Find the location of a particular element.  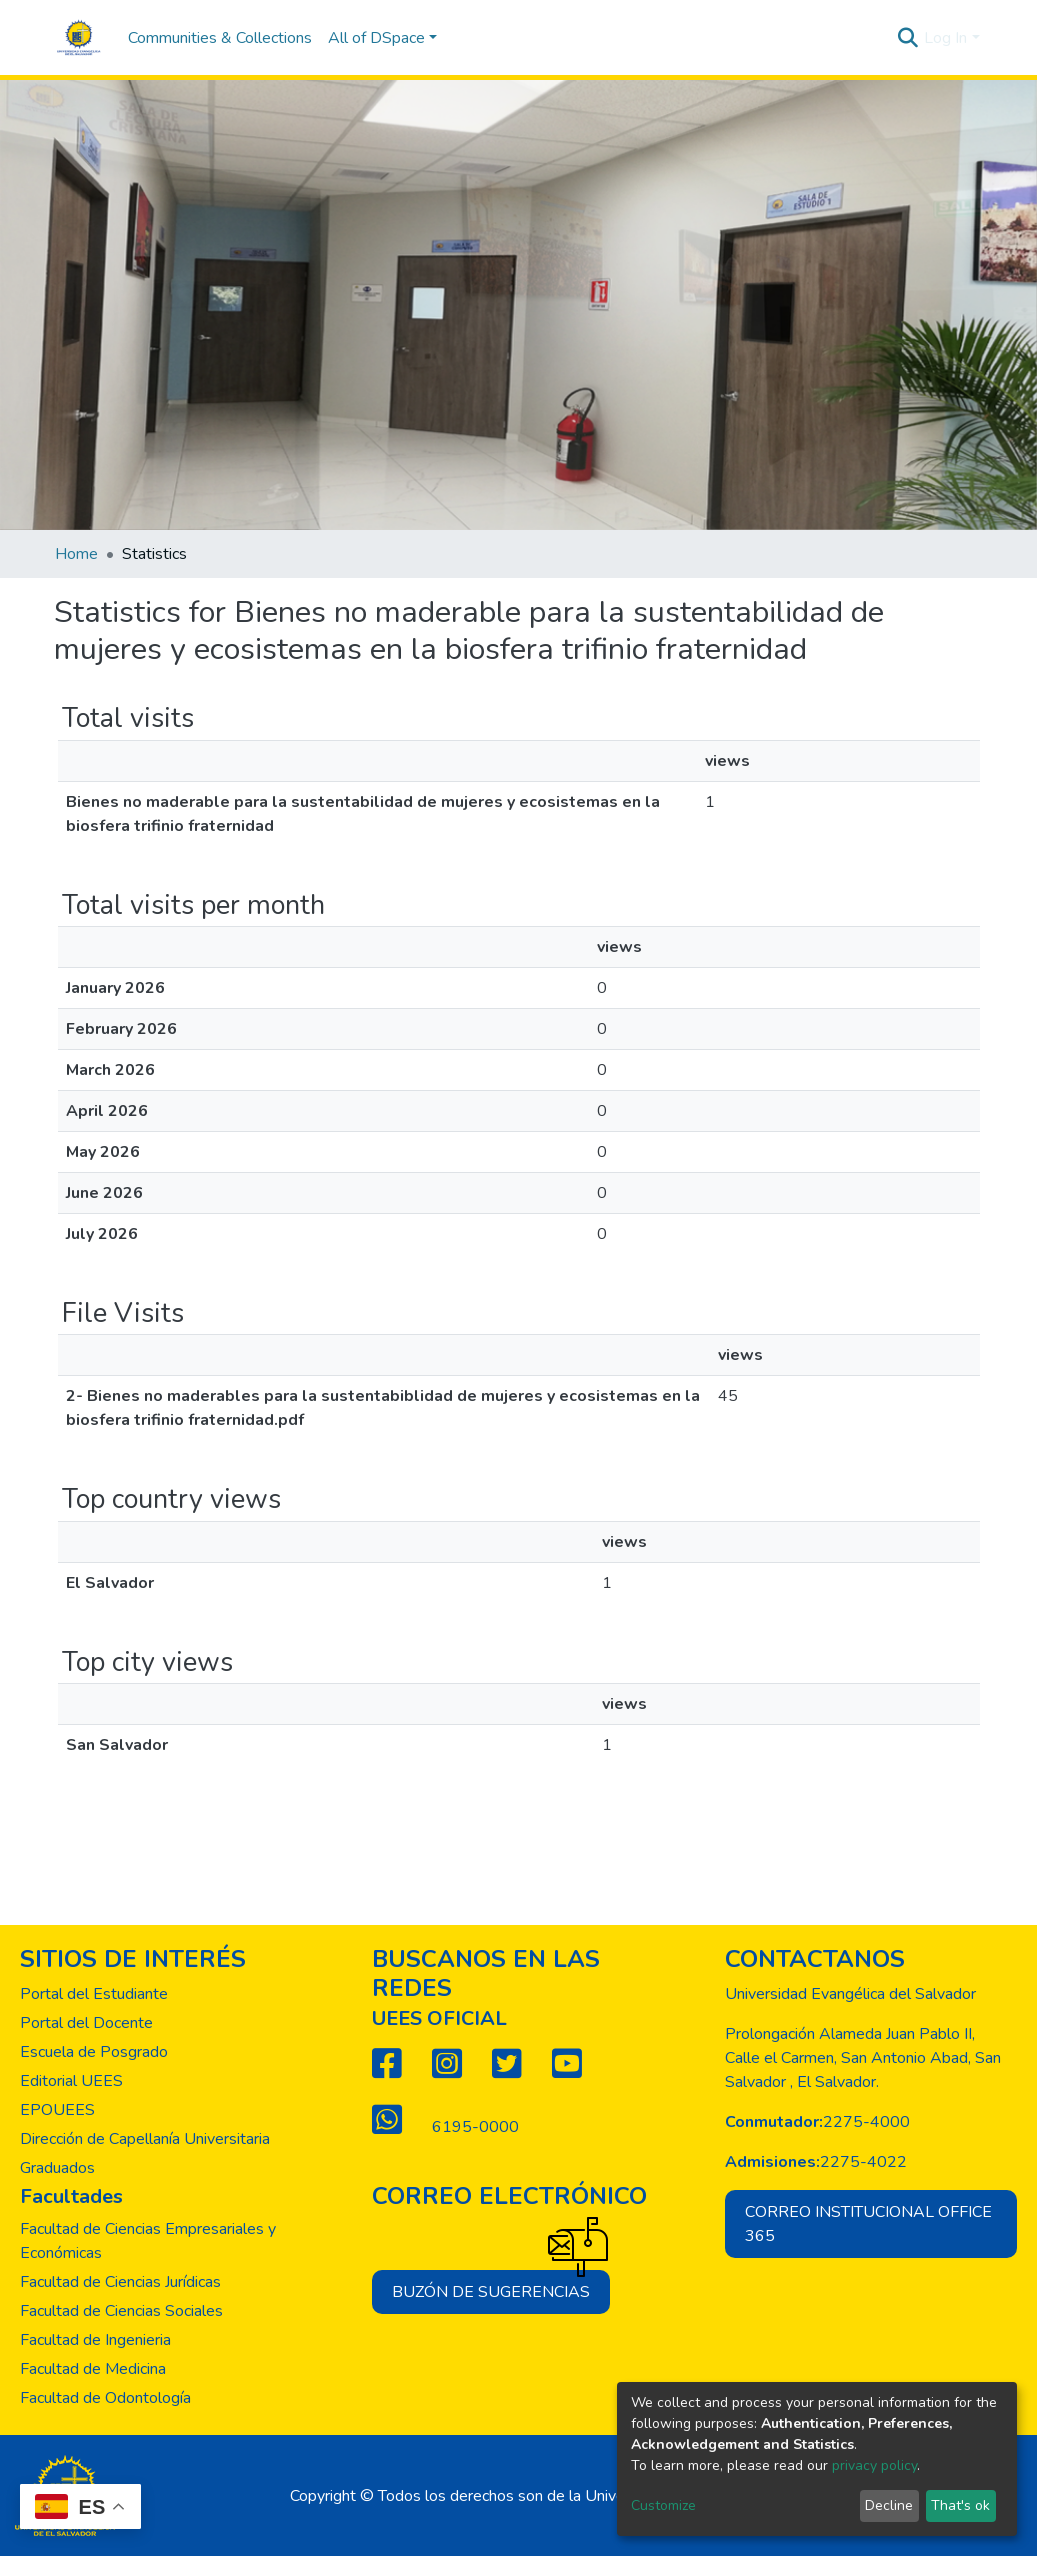

privacy policy is located at coordinates (874, 2465).